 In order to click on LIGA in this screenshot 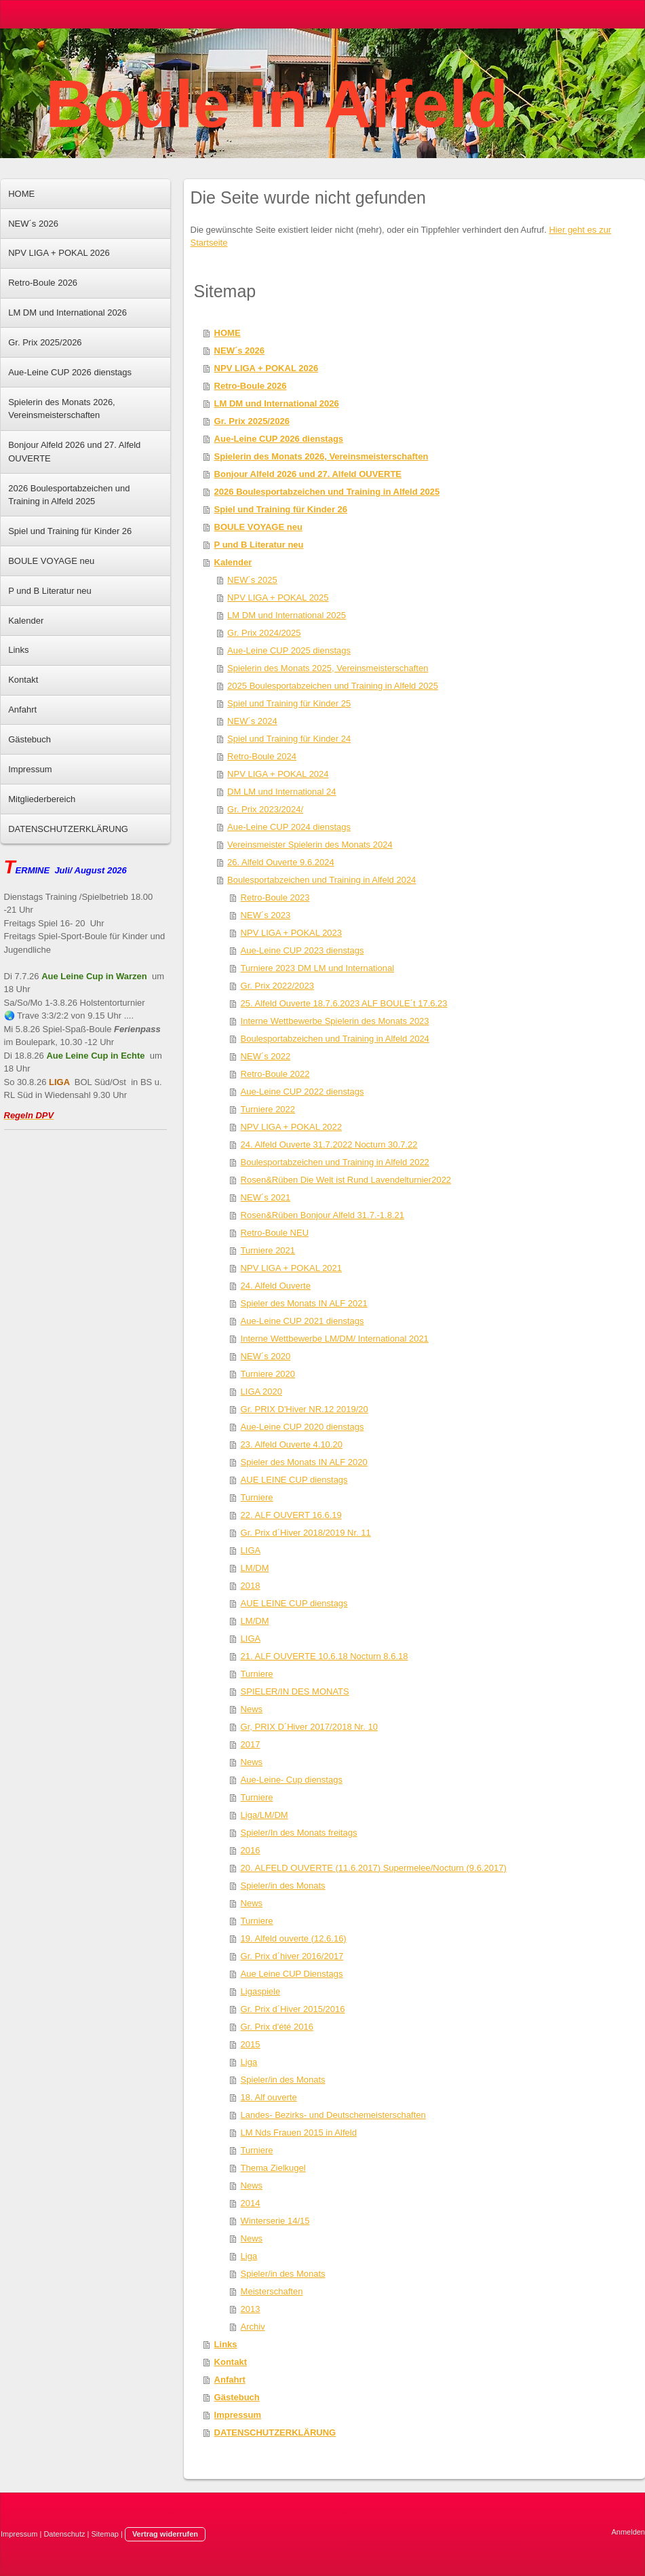, I will do `click(251, 1550)`.